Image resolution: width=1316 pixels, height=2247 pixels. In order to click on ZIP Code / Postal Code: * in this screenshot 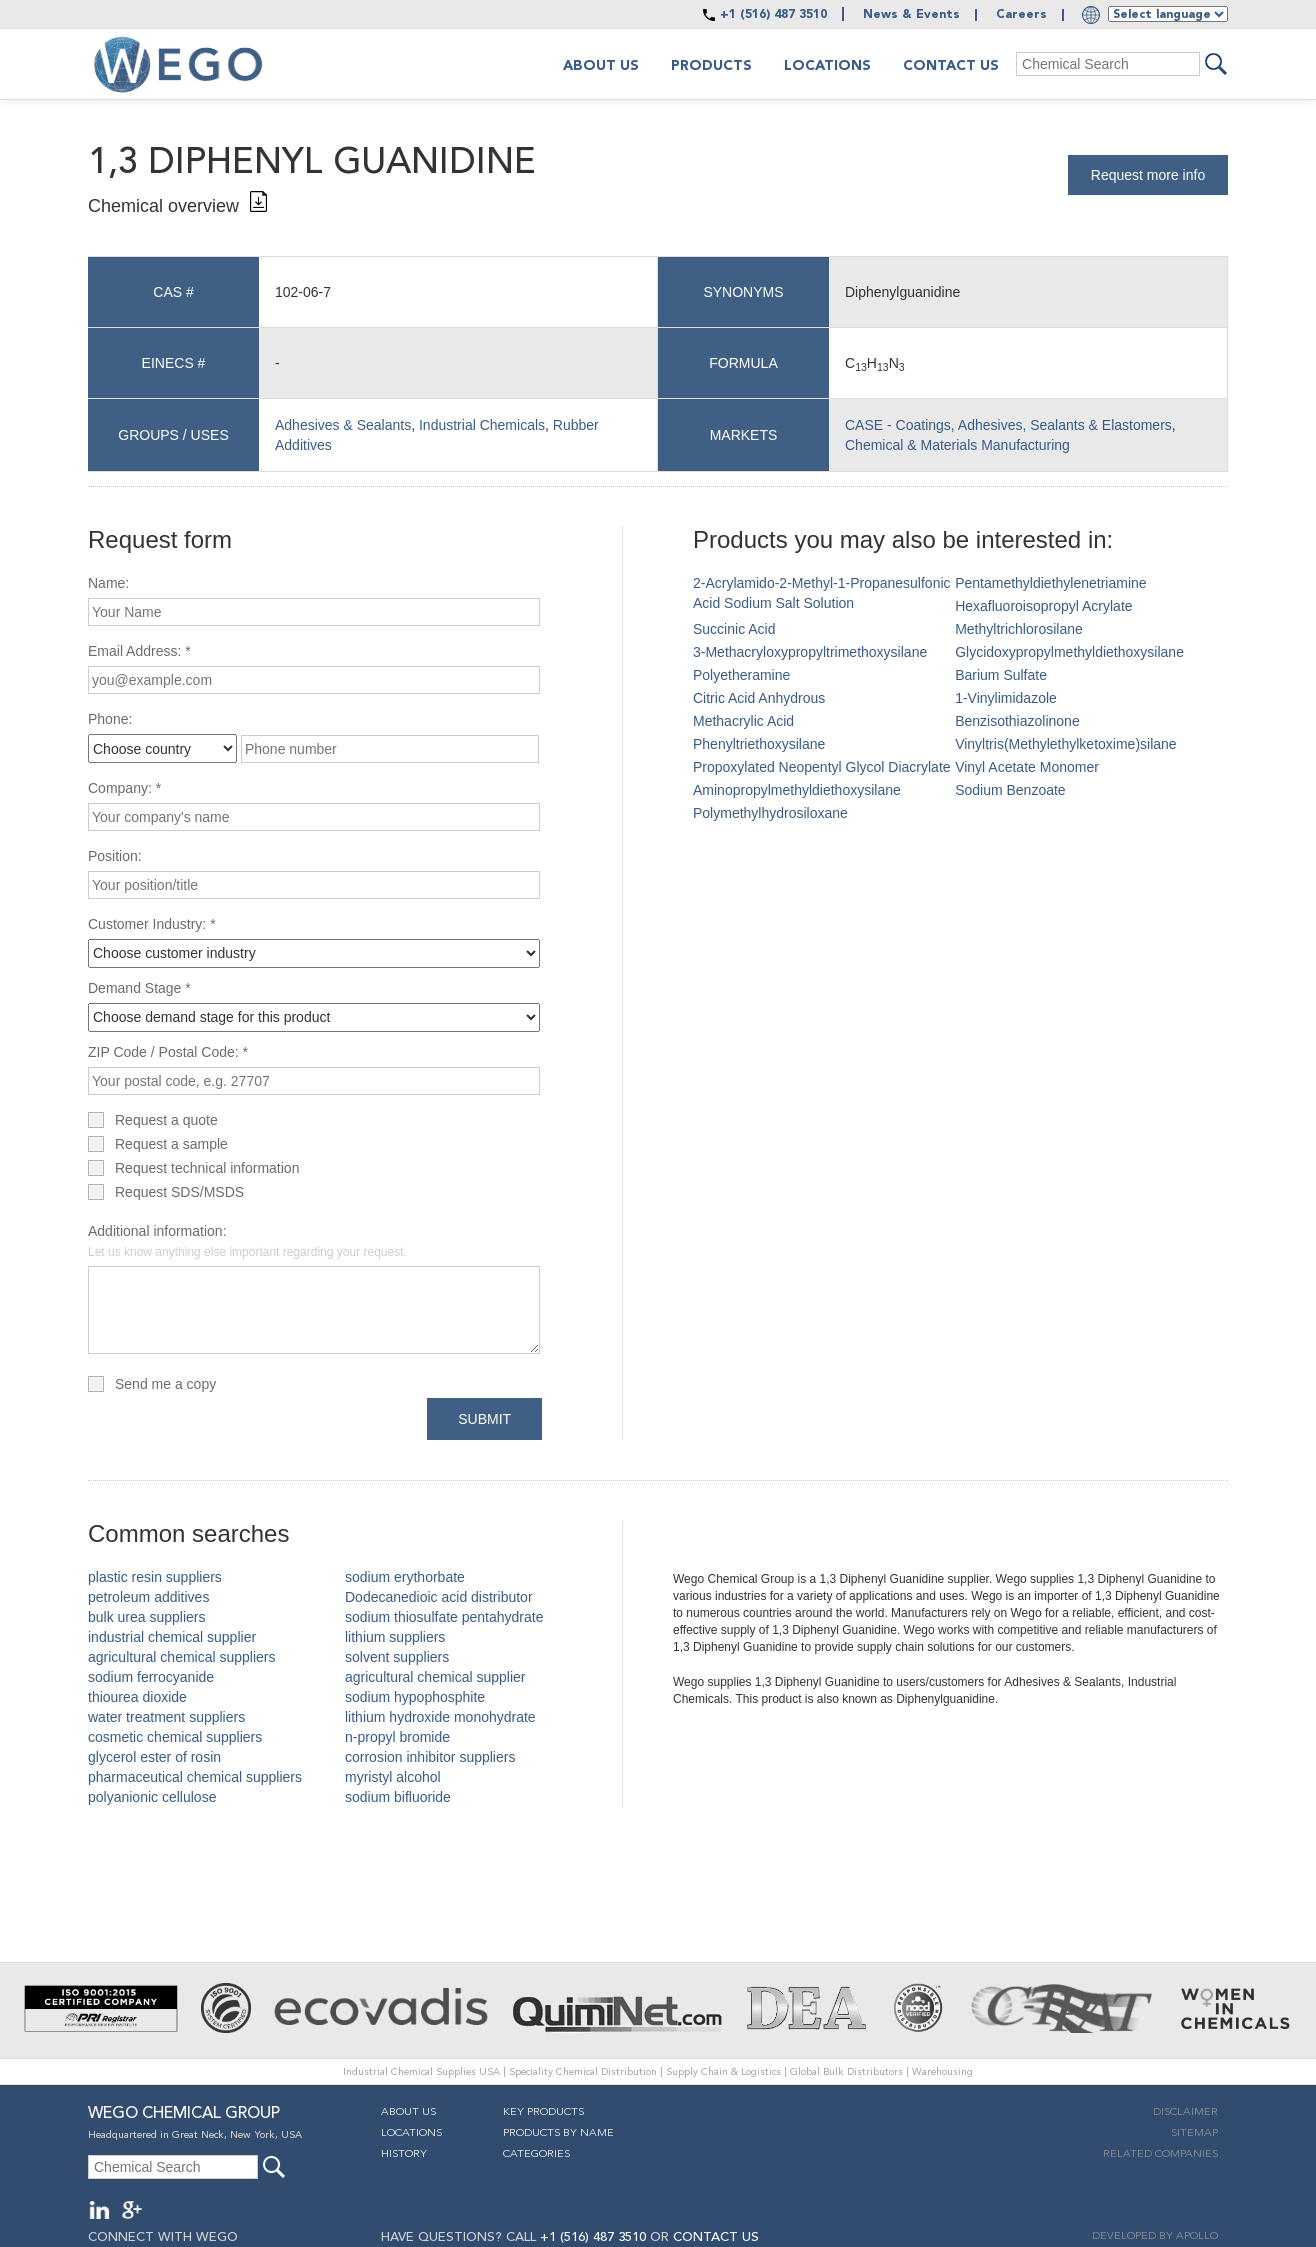, I will do `click(168, 1052)`.